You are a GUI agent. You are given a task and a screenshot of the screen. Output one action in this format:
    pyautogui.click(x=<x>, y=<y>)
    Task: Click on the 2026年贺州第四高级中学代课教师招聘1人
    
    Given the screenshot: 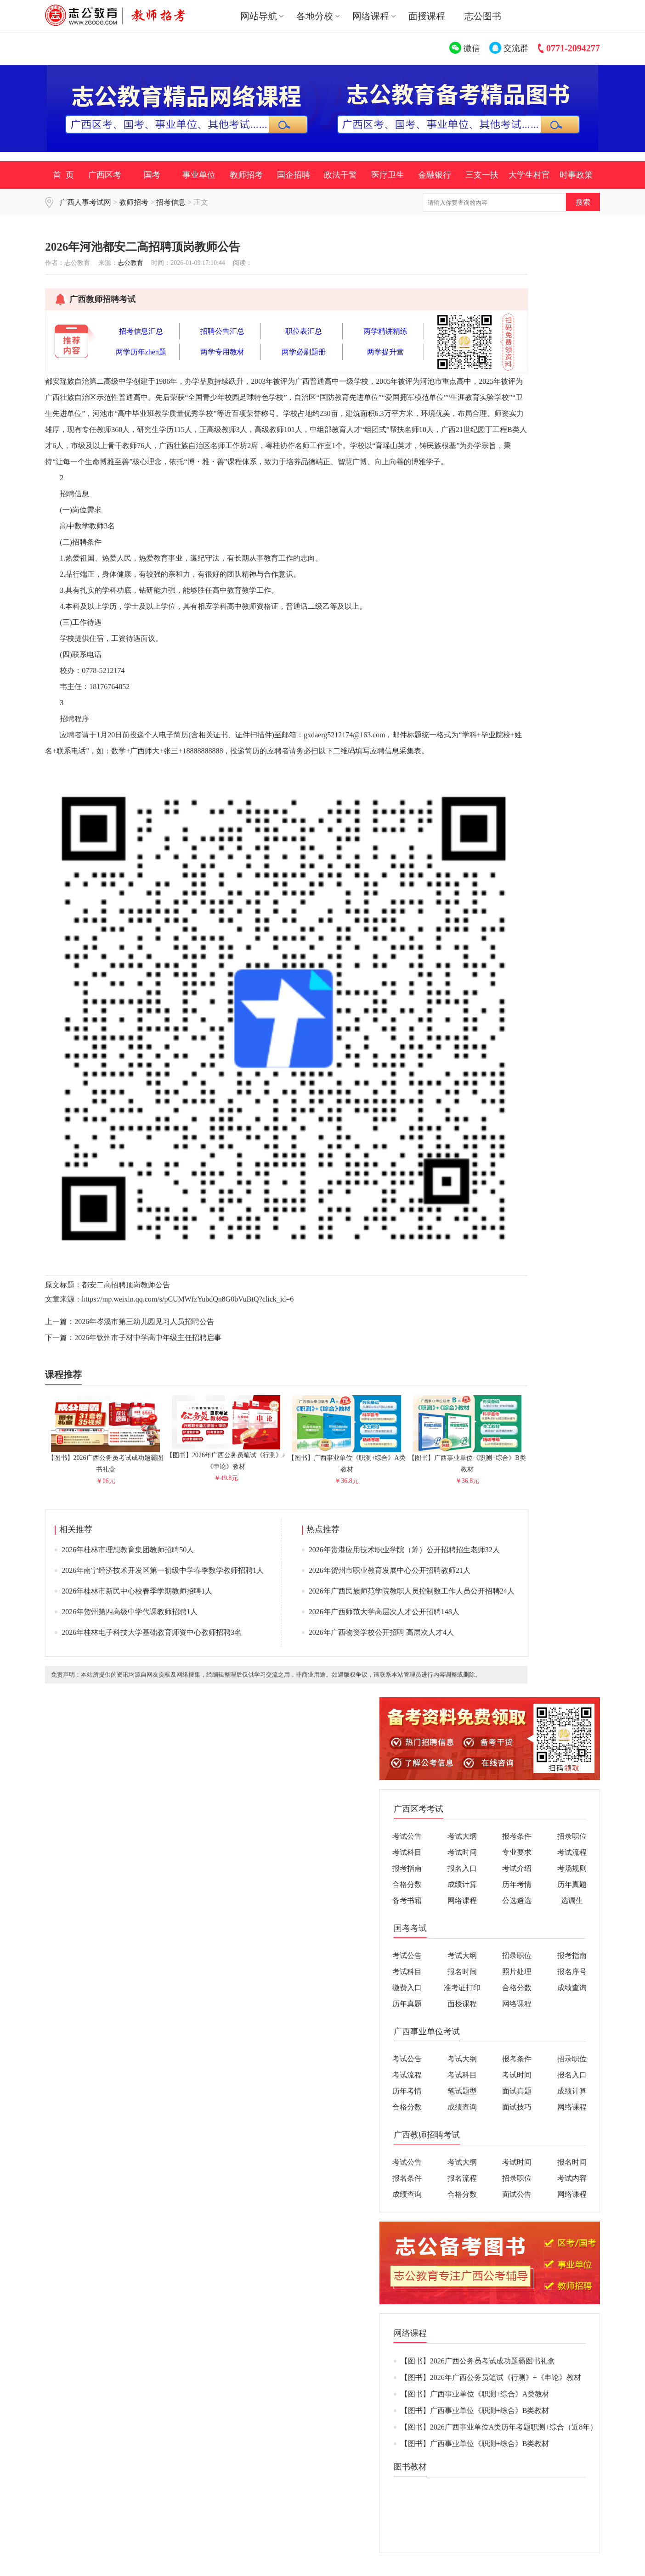 What is the action you would take?
    pyautogui.click(x=130, y=1612)
    